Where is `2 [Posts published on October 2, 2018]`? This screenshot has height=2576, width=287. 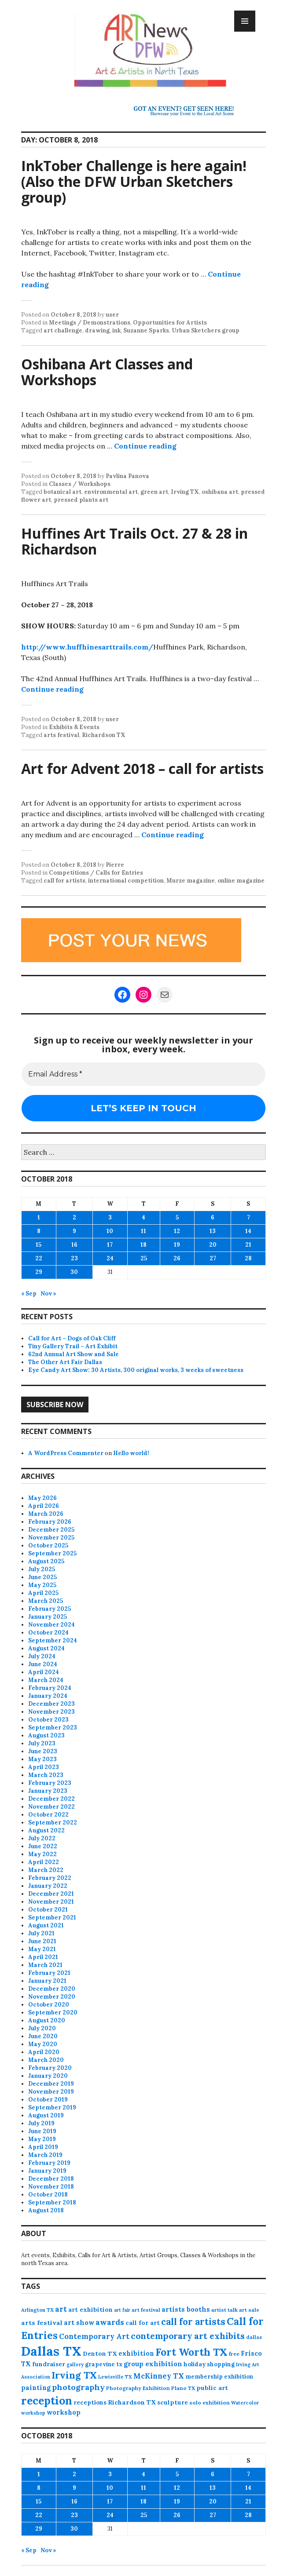
2 [Posts published on October 2, 2018] is located at coordinates (74, 1217).